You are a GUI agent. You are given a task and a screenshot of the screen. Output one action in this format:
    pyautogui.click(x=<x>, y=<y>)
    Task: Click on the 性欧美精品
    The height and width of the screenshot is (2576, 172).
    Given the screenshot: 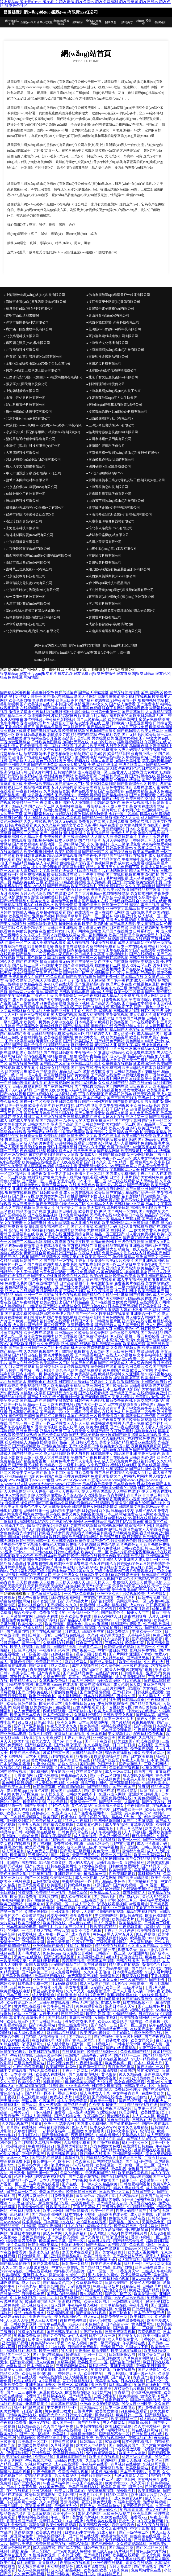 What is the action you would take?
    pyautogui.click(x=90, y=1726)
    